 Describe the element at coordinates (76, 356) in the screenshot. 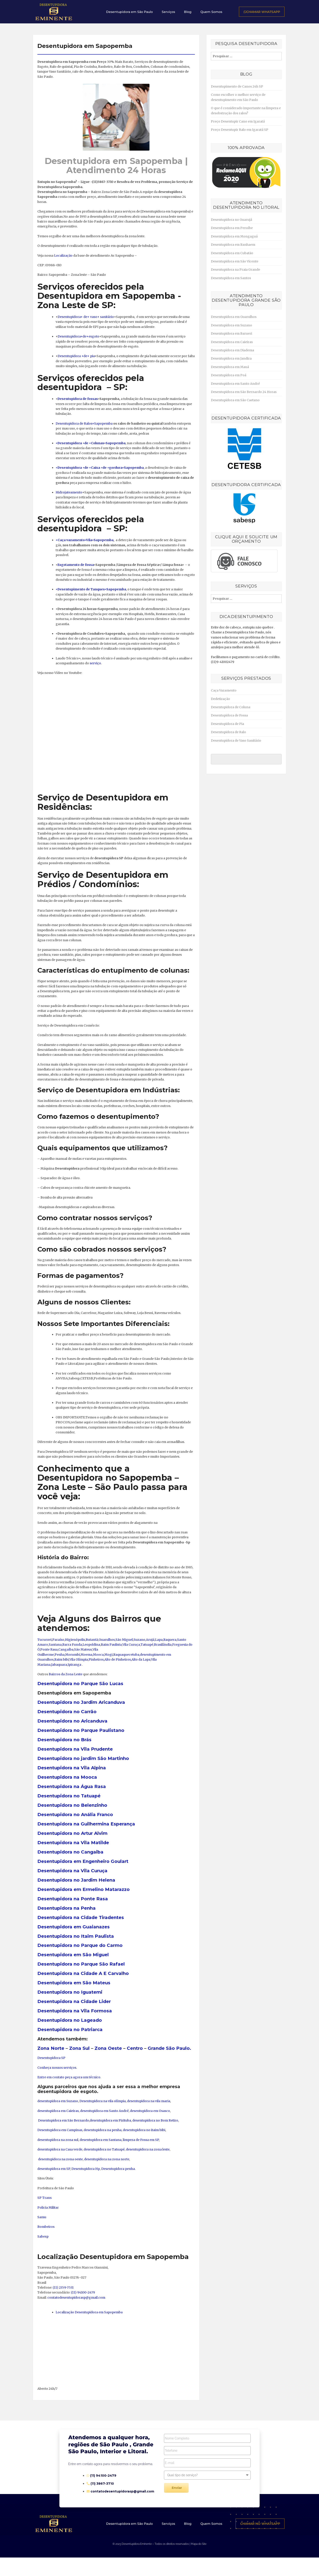

I see `Desentupidora +de+ pia` at that location.